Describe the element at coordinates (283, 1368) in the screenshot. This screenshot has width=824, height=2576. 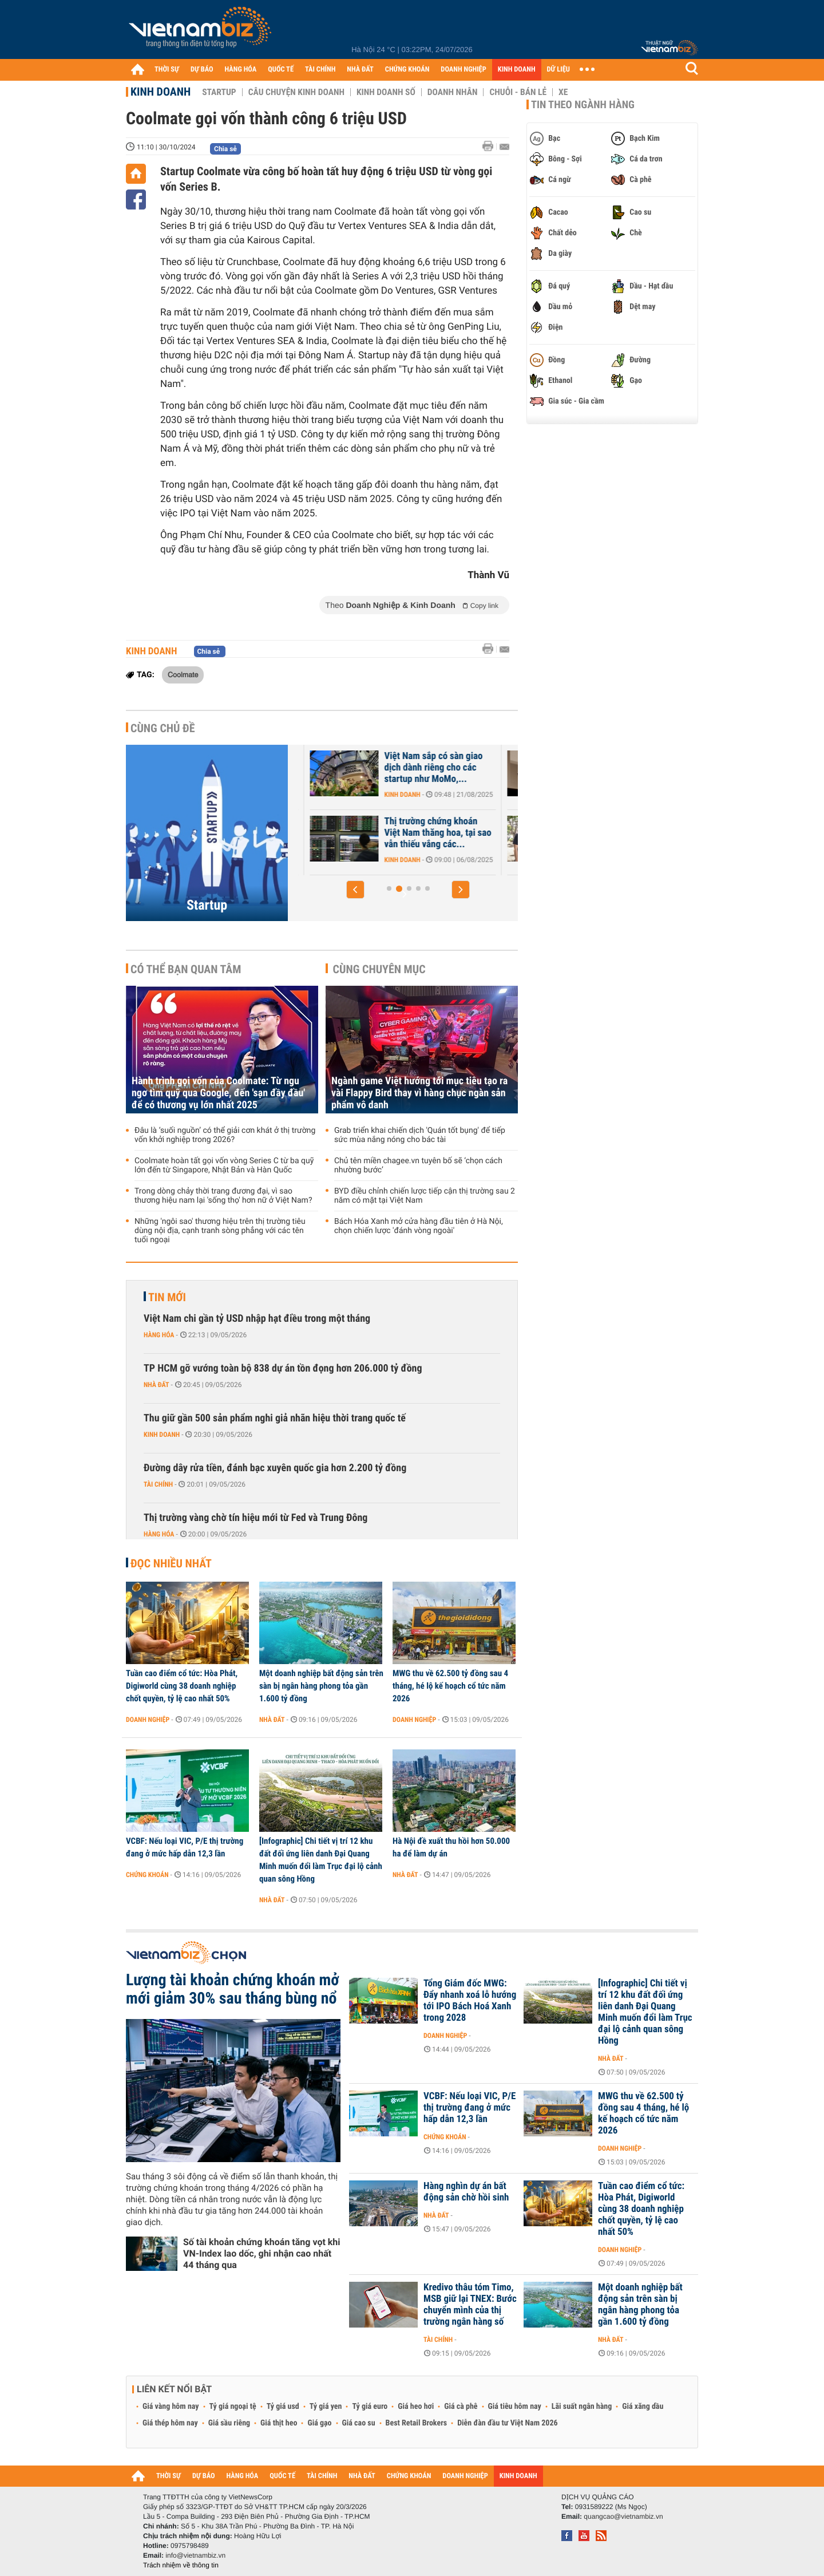
I see `TP HCM gỡ vướng toàn bộ 838 dự án tồn đọng hơn 206.000 tỷ đồng` at that location.